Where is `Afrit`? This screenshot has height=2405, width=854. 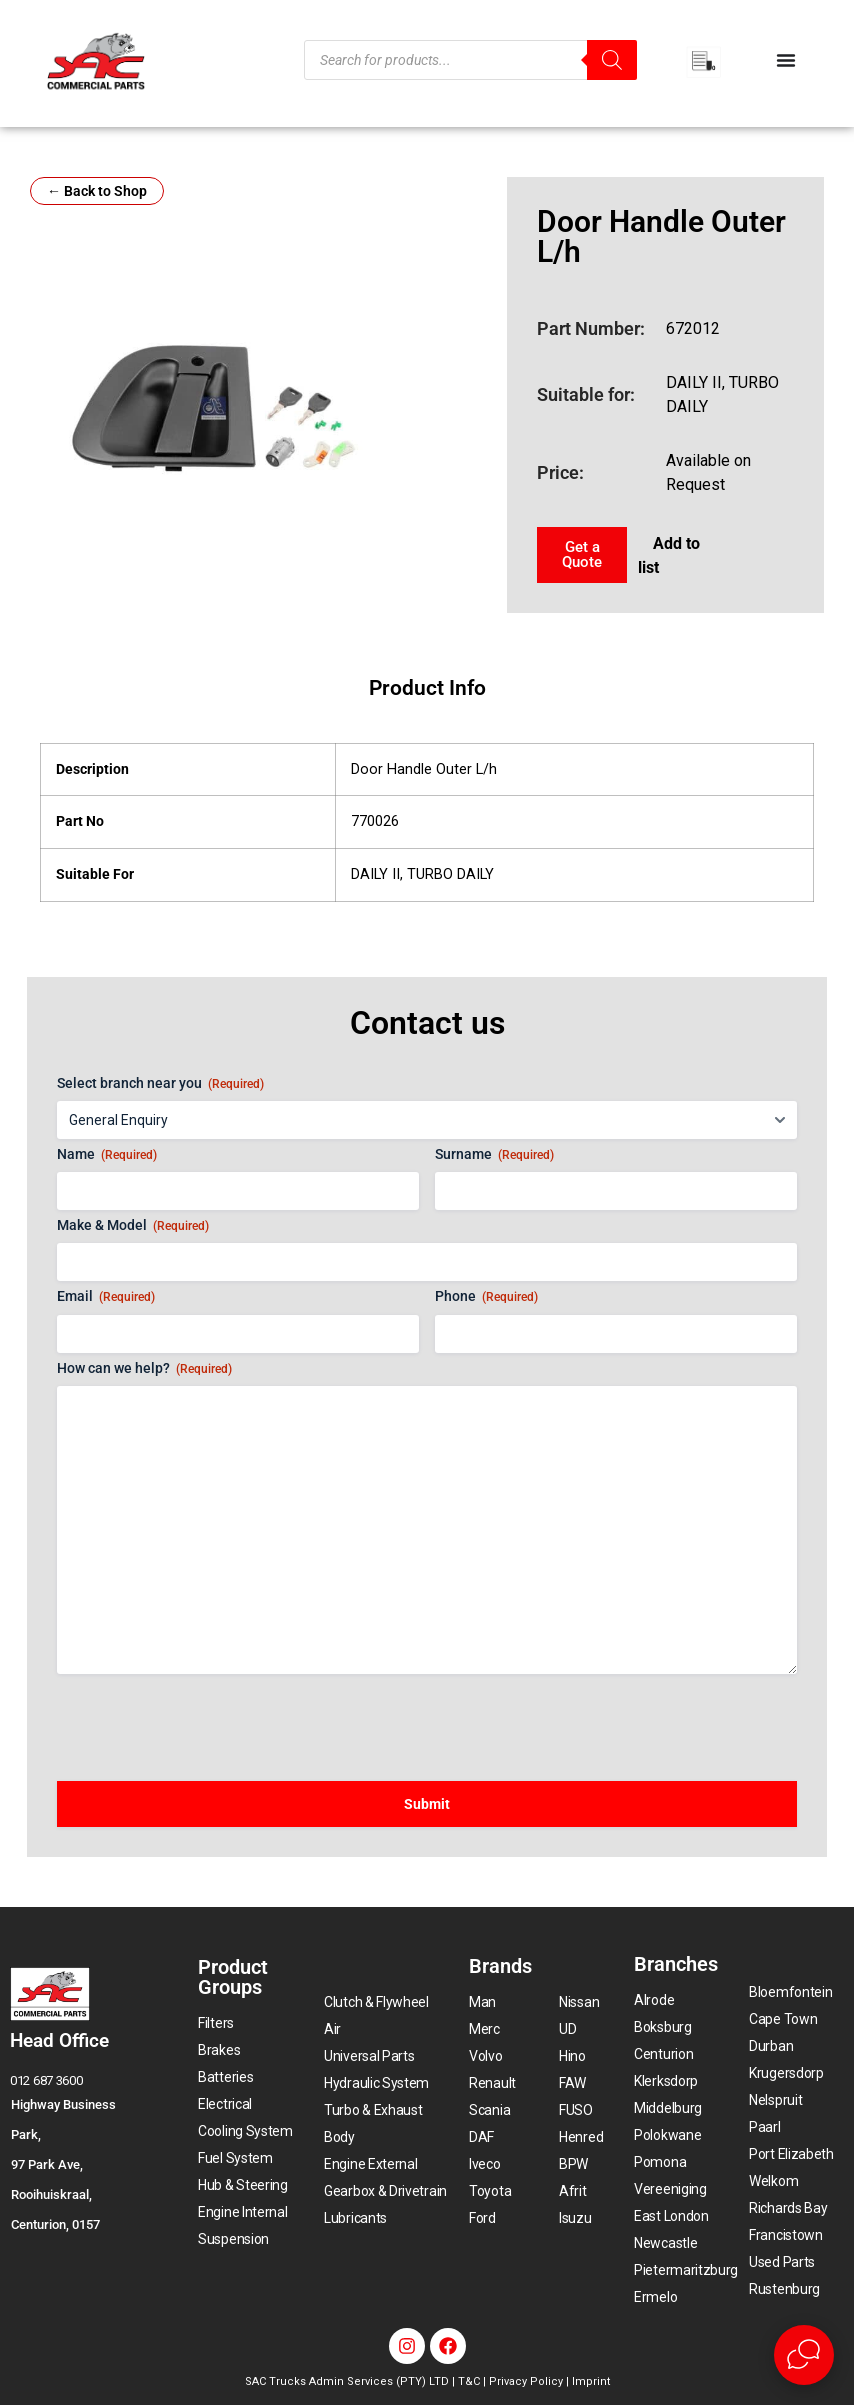 Afrit is located at coordinates (573, 2191).